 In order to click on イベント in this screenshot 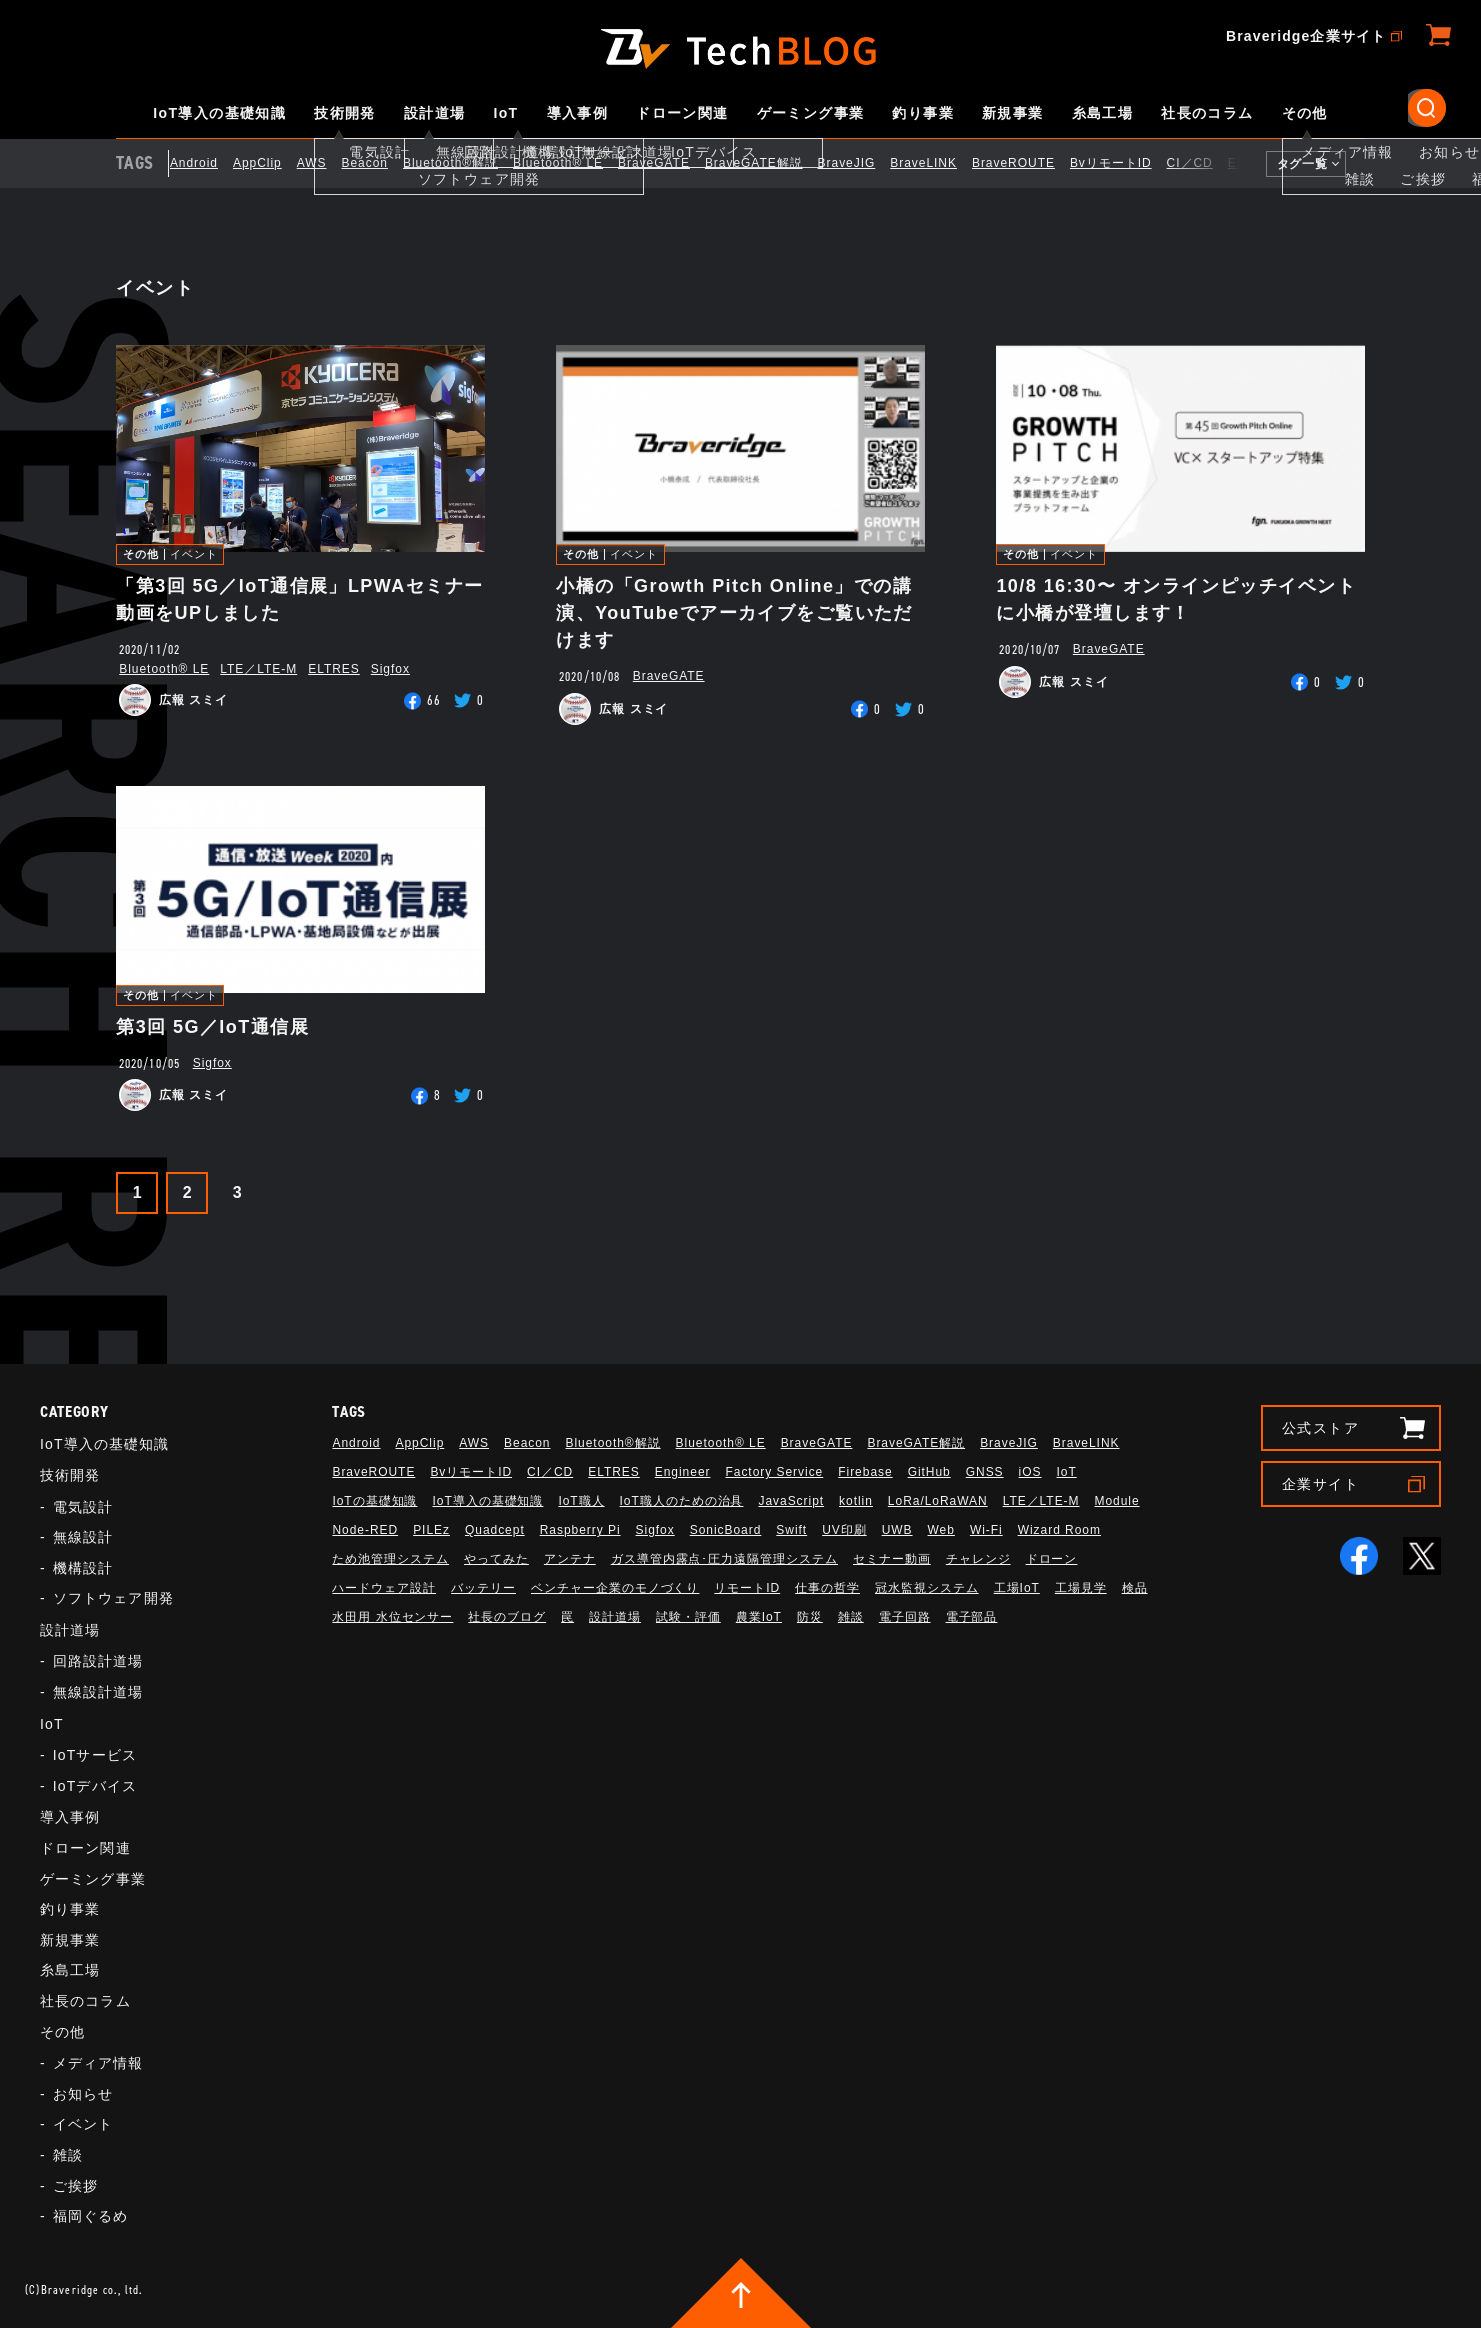, I will do `click(194, 554)`.